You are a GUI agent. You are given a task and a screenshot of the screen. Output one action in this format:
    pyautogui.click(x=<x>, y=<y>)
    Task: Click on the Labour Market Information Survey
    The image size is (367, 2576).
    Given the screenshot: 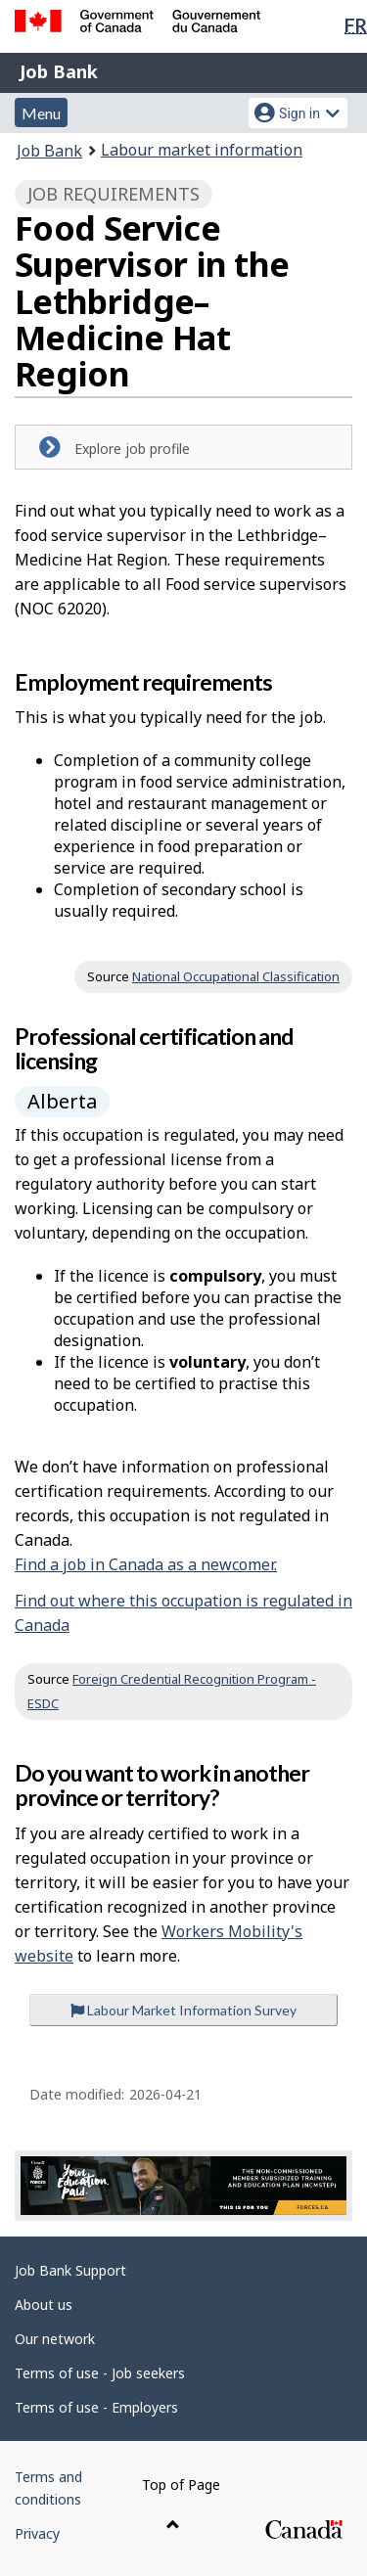 What is the action you would take?
    pyautogui.click(x=183, y=2010)
    